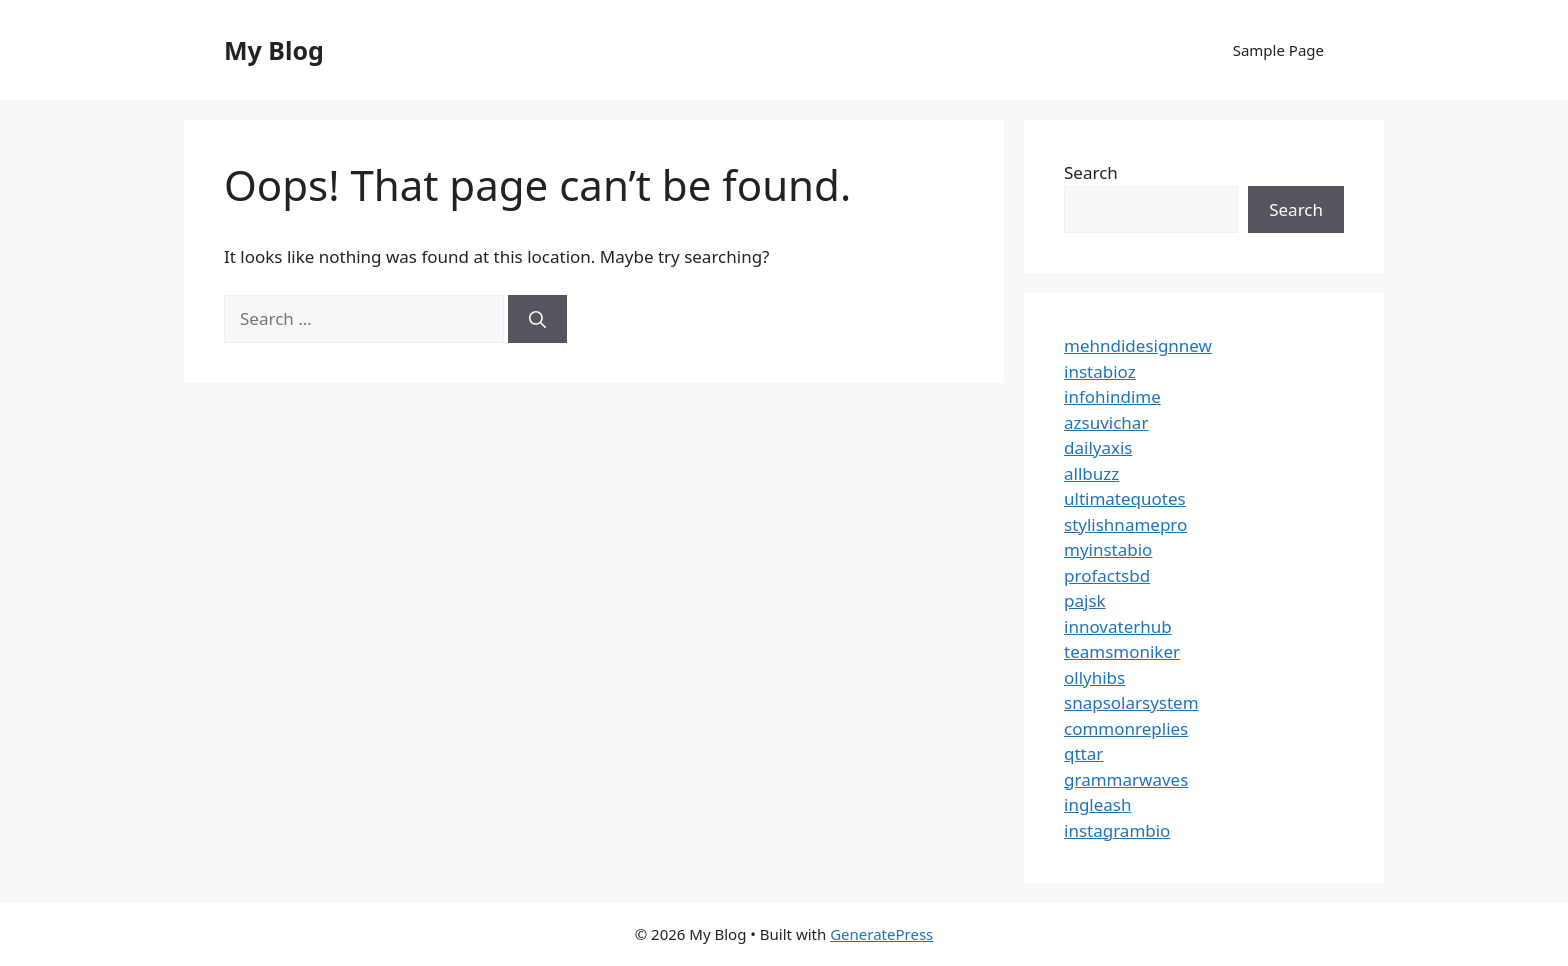 The height and width of the screenshot is (966, 1568). I want to click on dailyaxis, so click(1098, 447).